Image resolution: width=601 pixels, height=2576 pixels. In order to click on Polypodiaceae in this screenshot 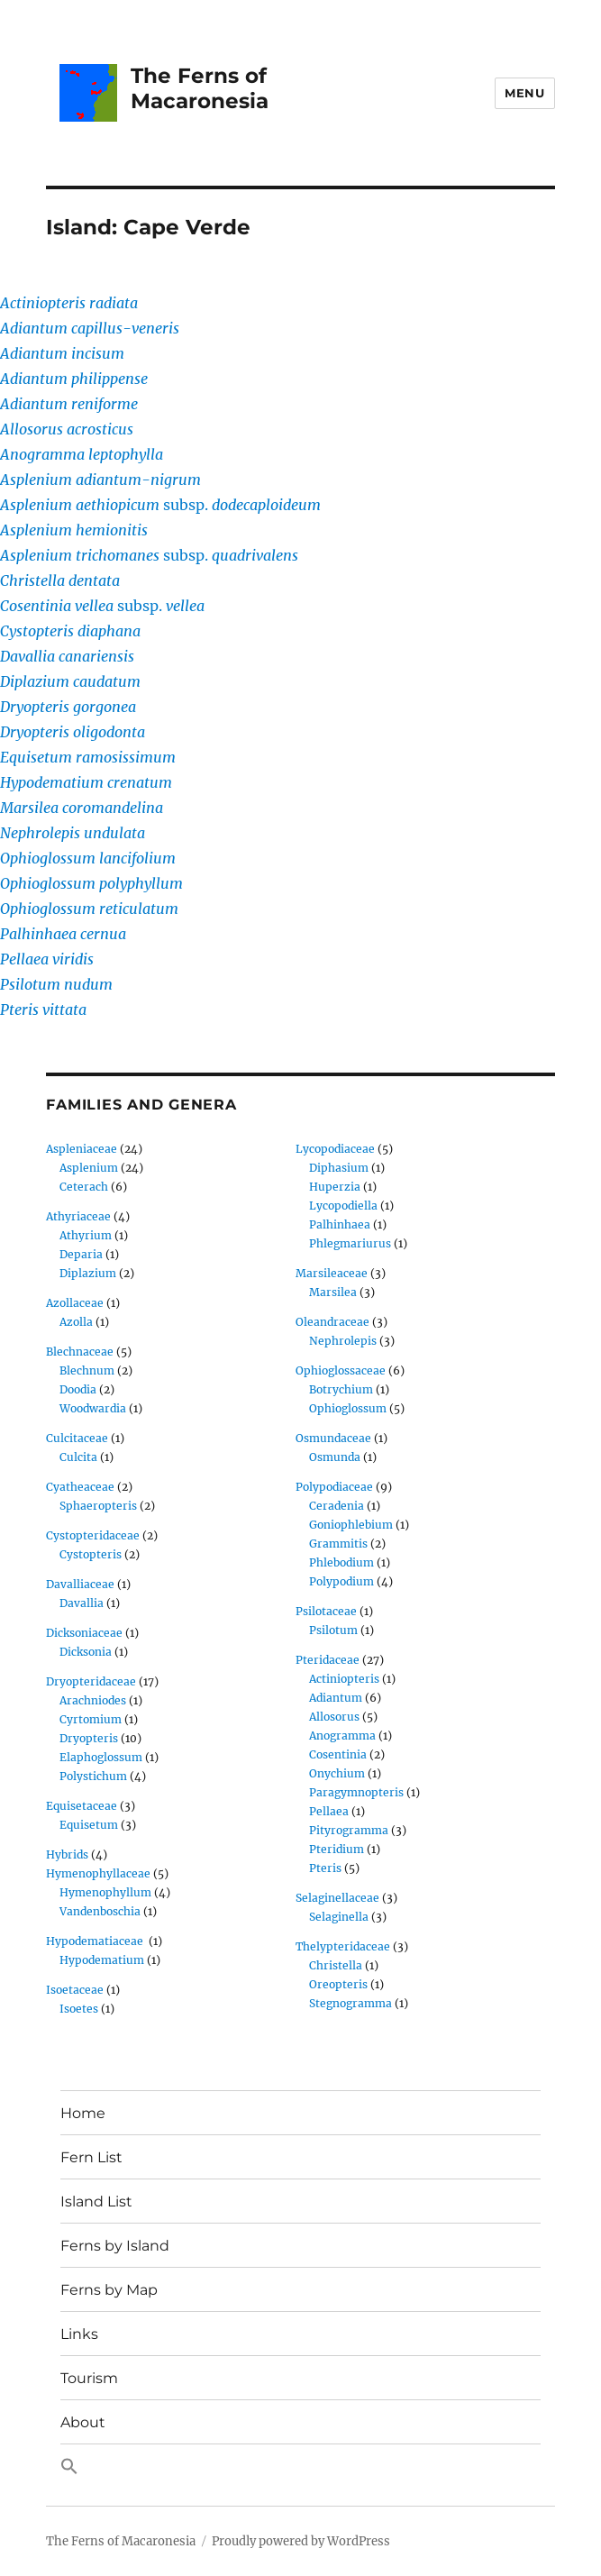, I will do `click(334, 1487)`.